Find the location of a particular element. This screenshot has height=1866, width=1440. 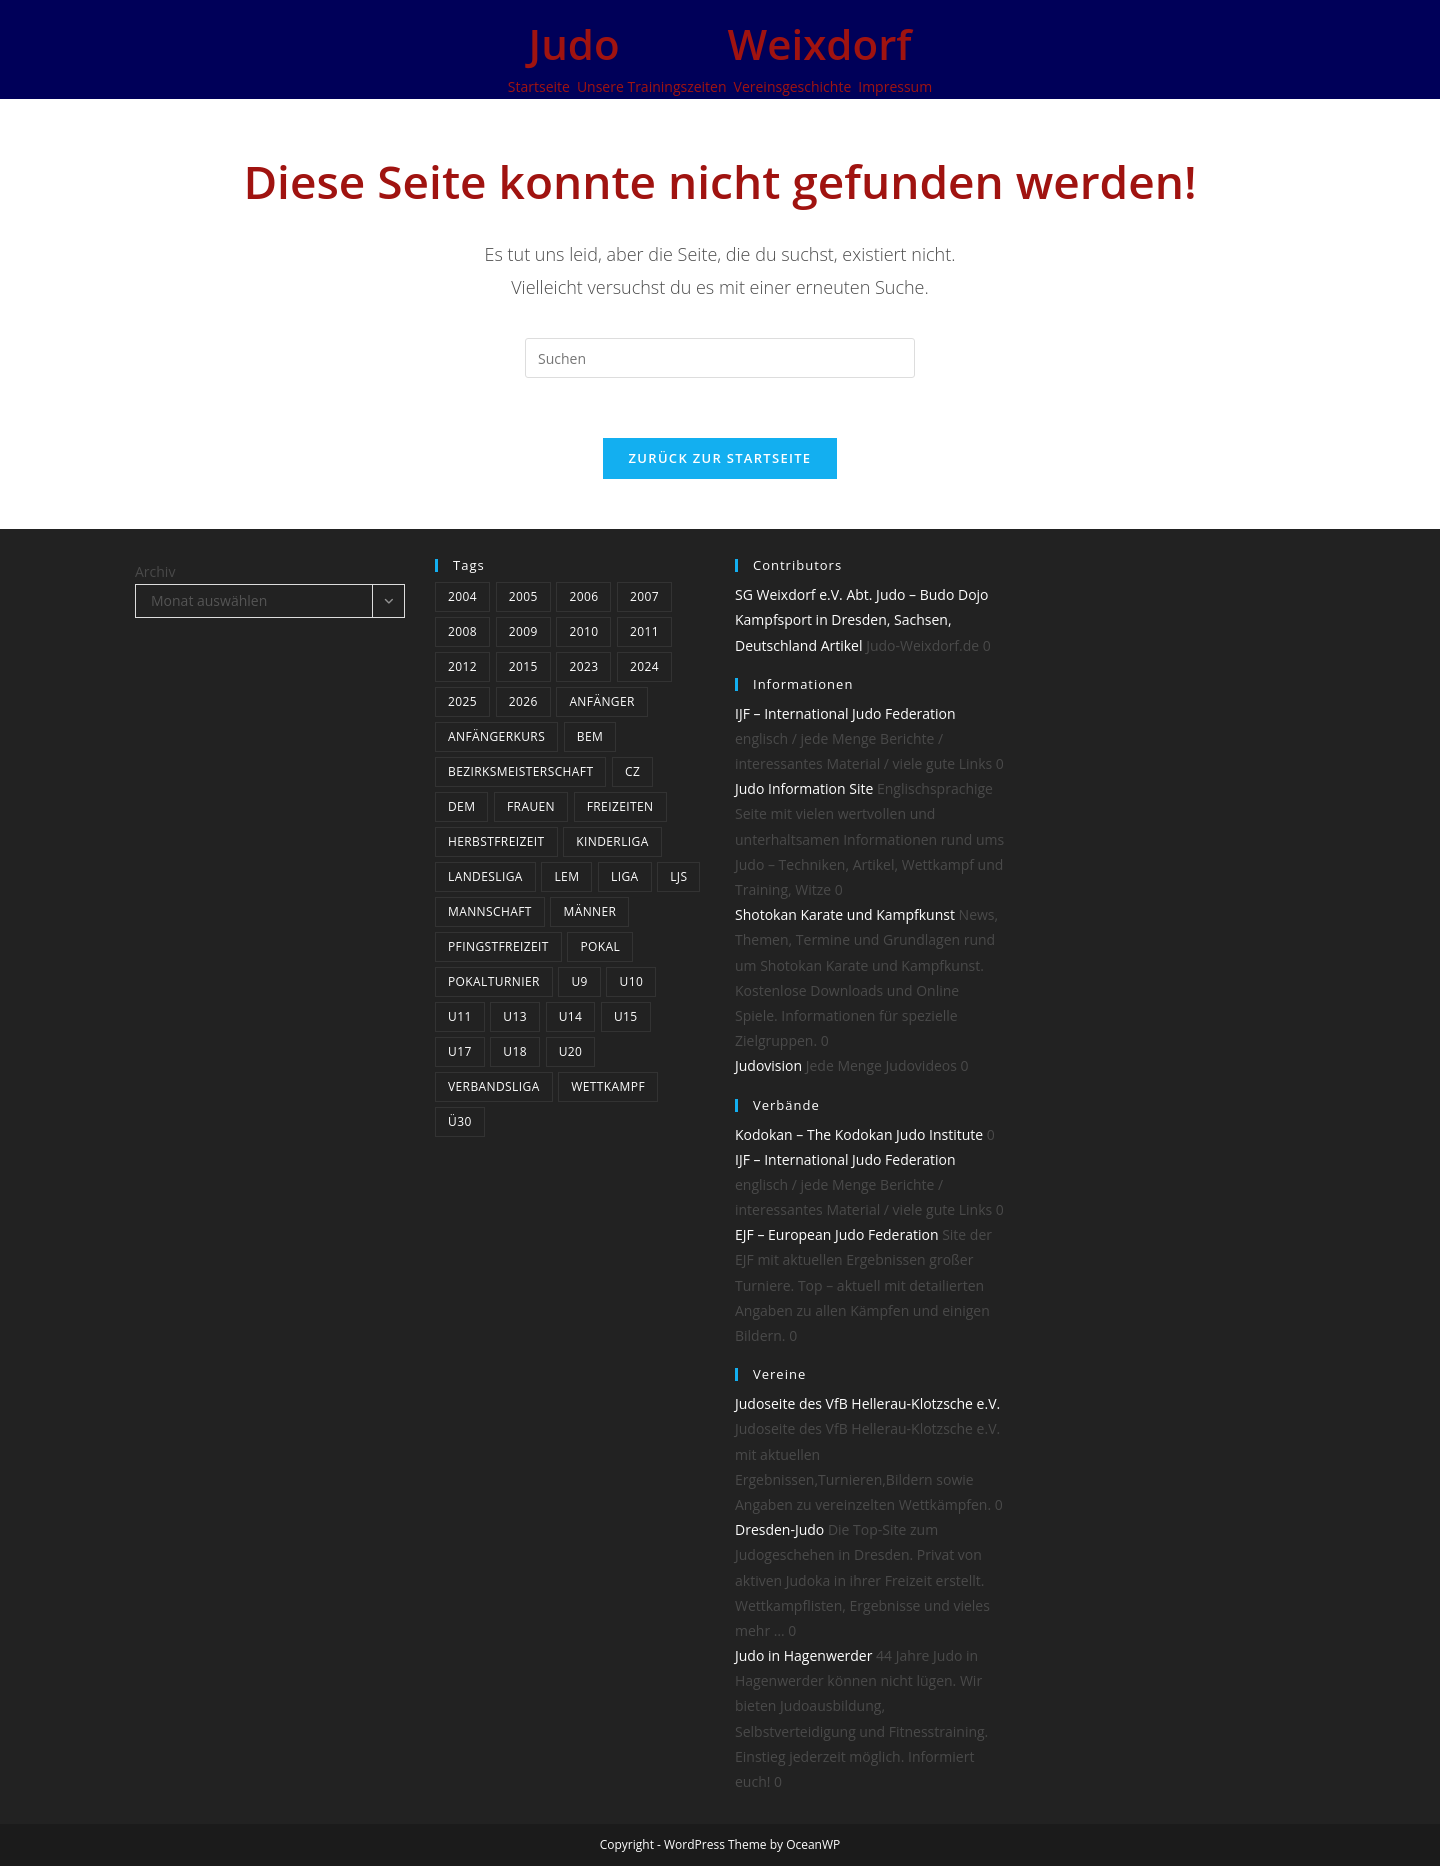

U14 [U14 (3 Einträge)] is located at coordinates (571, 1016).